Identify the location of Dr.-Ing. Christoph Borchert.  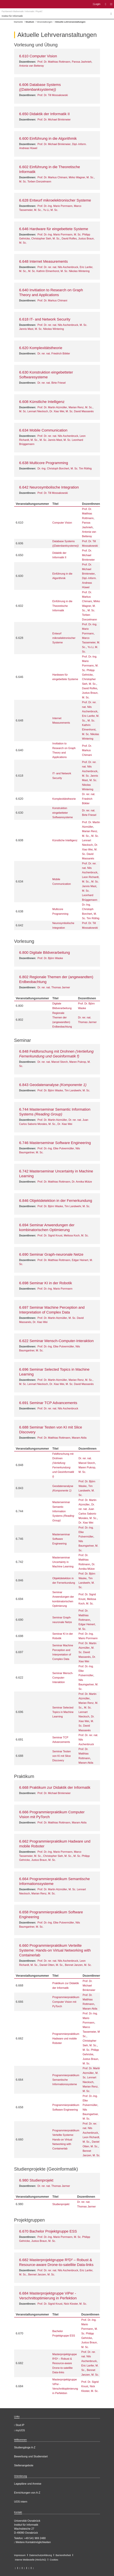
(53, 468).